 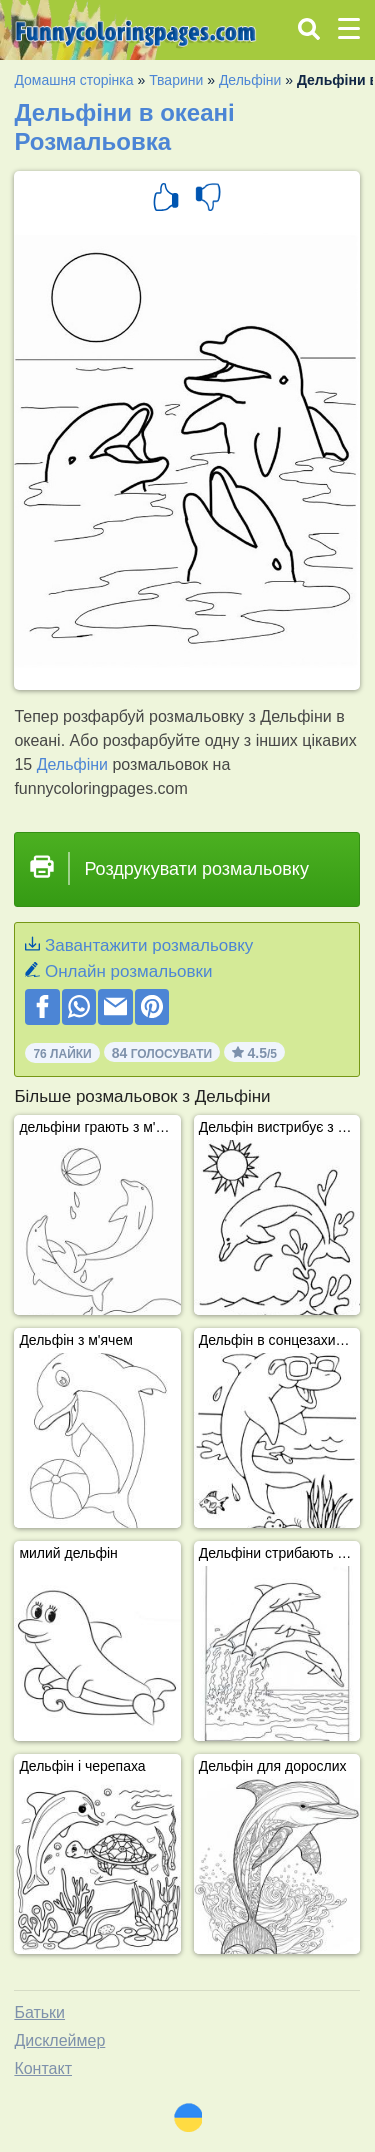 What do you see at coordinates (39, 2012) in the screenshot?
I see `Батьки` at bounding box center [39, 2012].